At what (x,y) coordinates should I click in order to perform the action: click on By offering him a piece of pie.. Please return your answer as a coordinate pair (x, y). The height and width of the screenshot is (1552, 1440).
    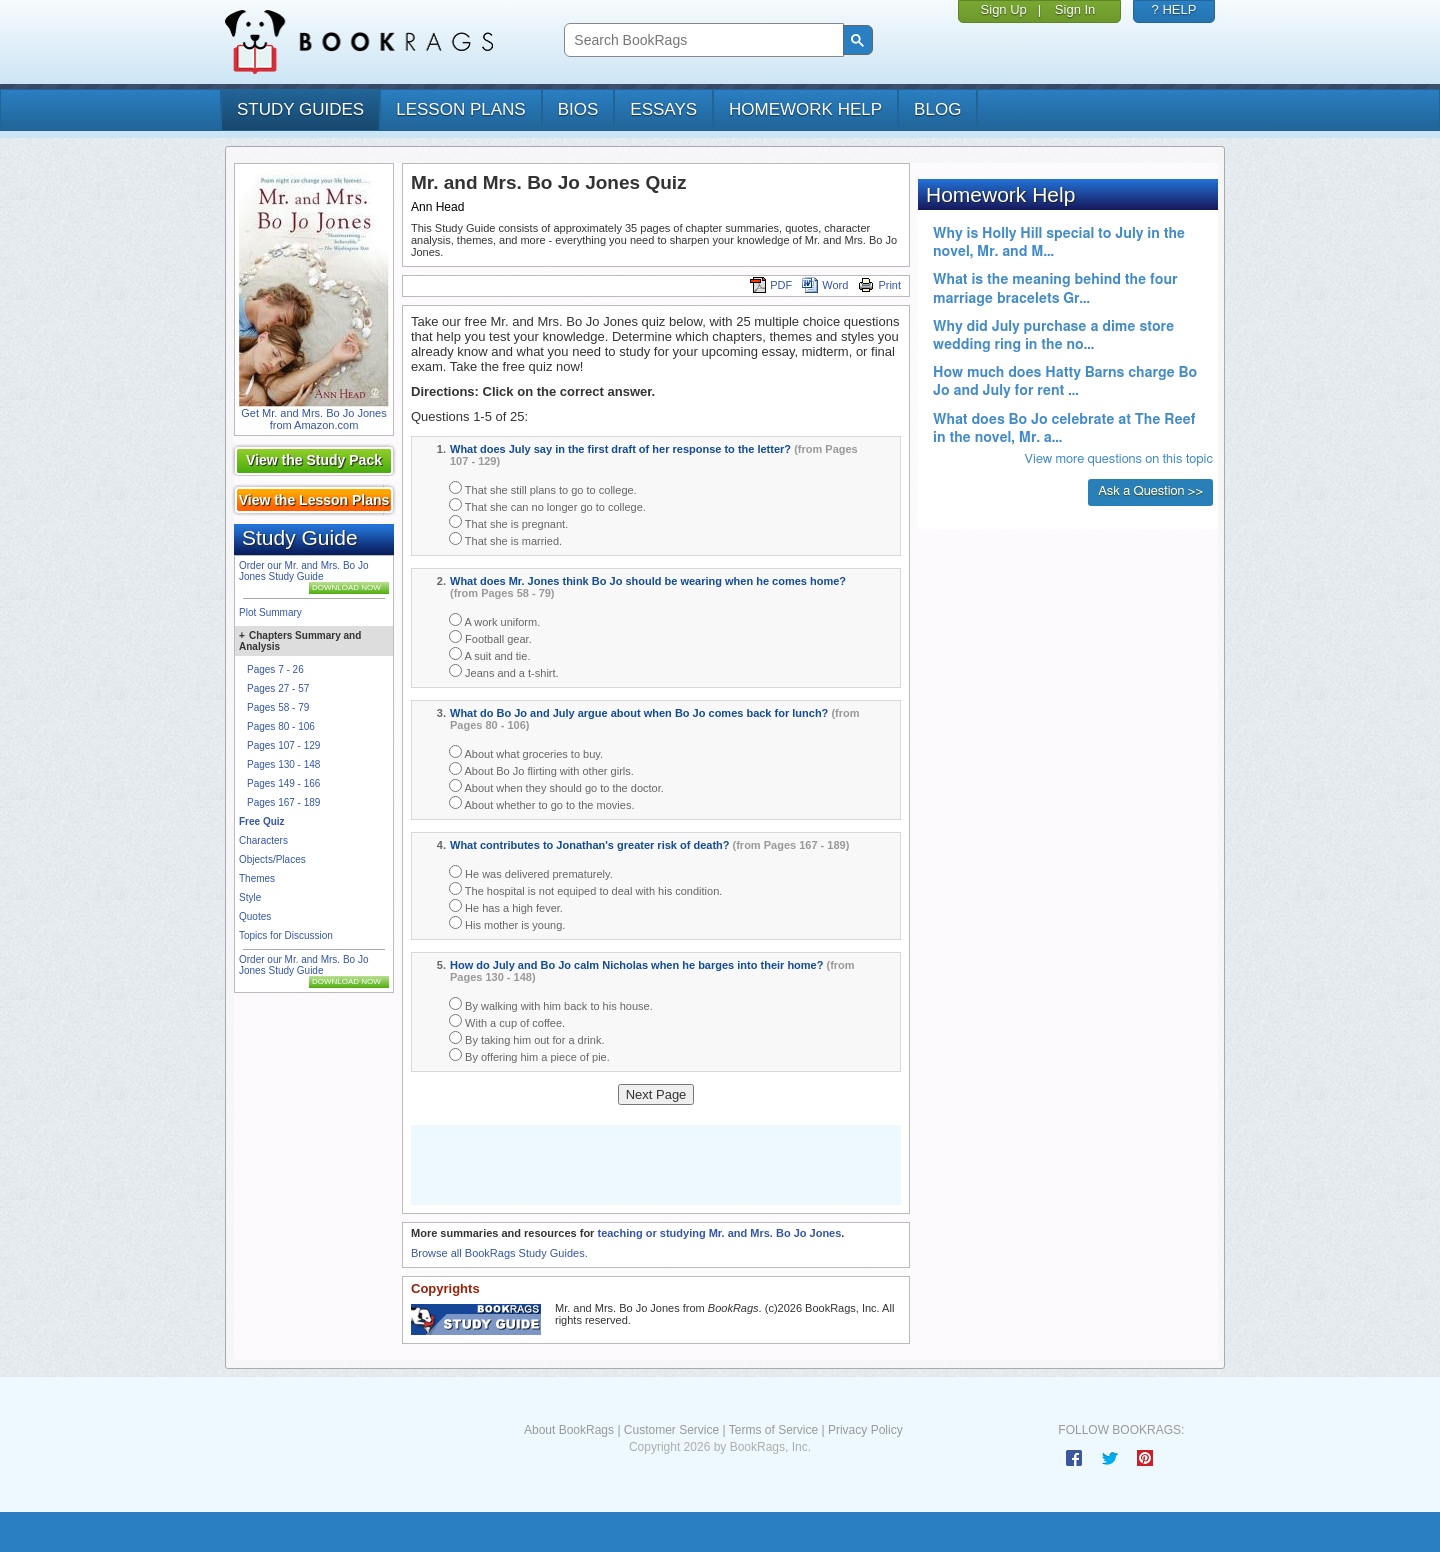
    Looking at the image, I should click on (529, 1055).